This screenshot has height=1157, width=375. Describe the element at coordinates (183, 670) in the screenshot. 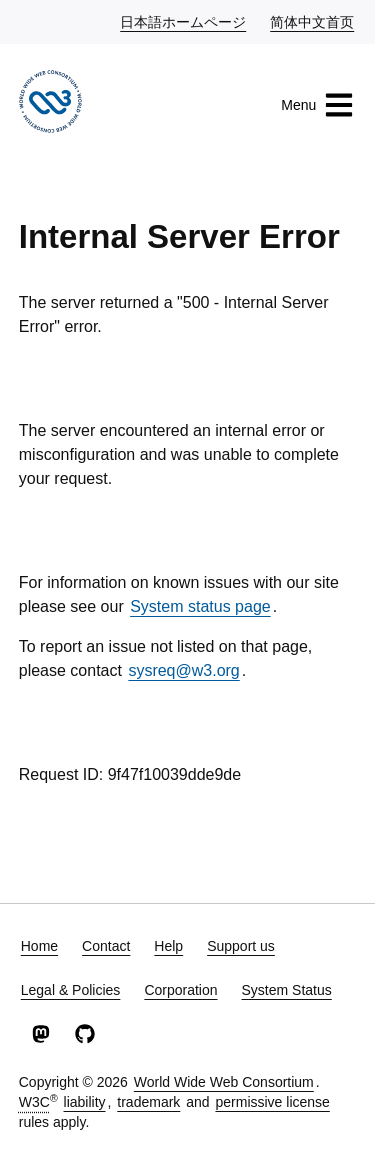

I see `sysreq@w3.org` at that location.